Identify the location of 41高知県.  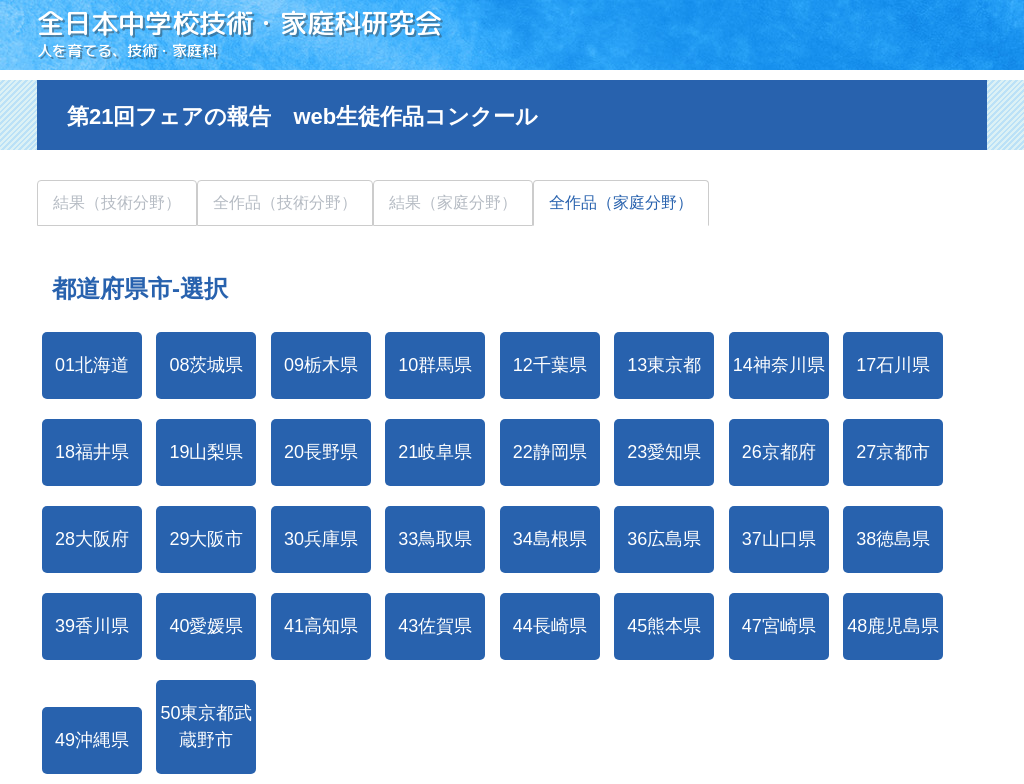
(321, 626).